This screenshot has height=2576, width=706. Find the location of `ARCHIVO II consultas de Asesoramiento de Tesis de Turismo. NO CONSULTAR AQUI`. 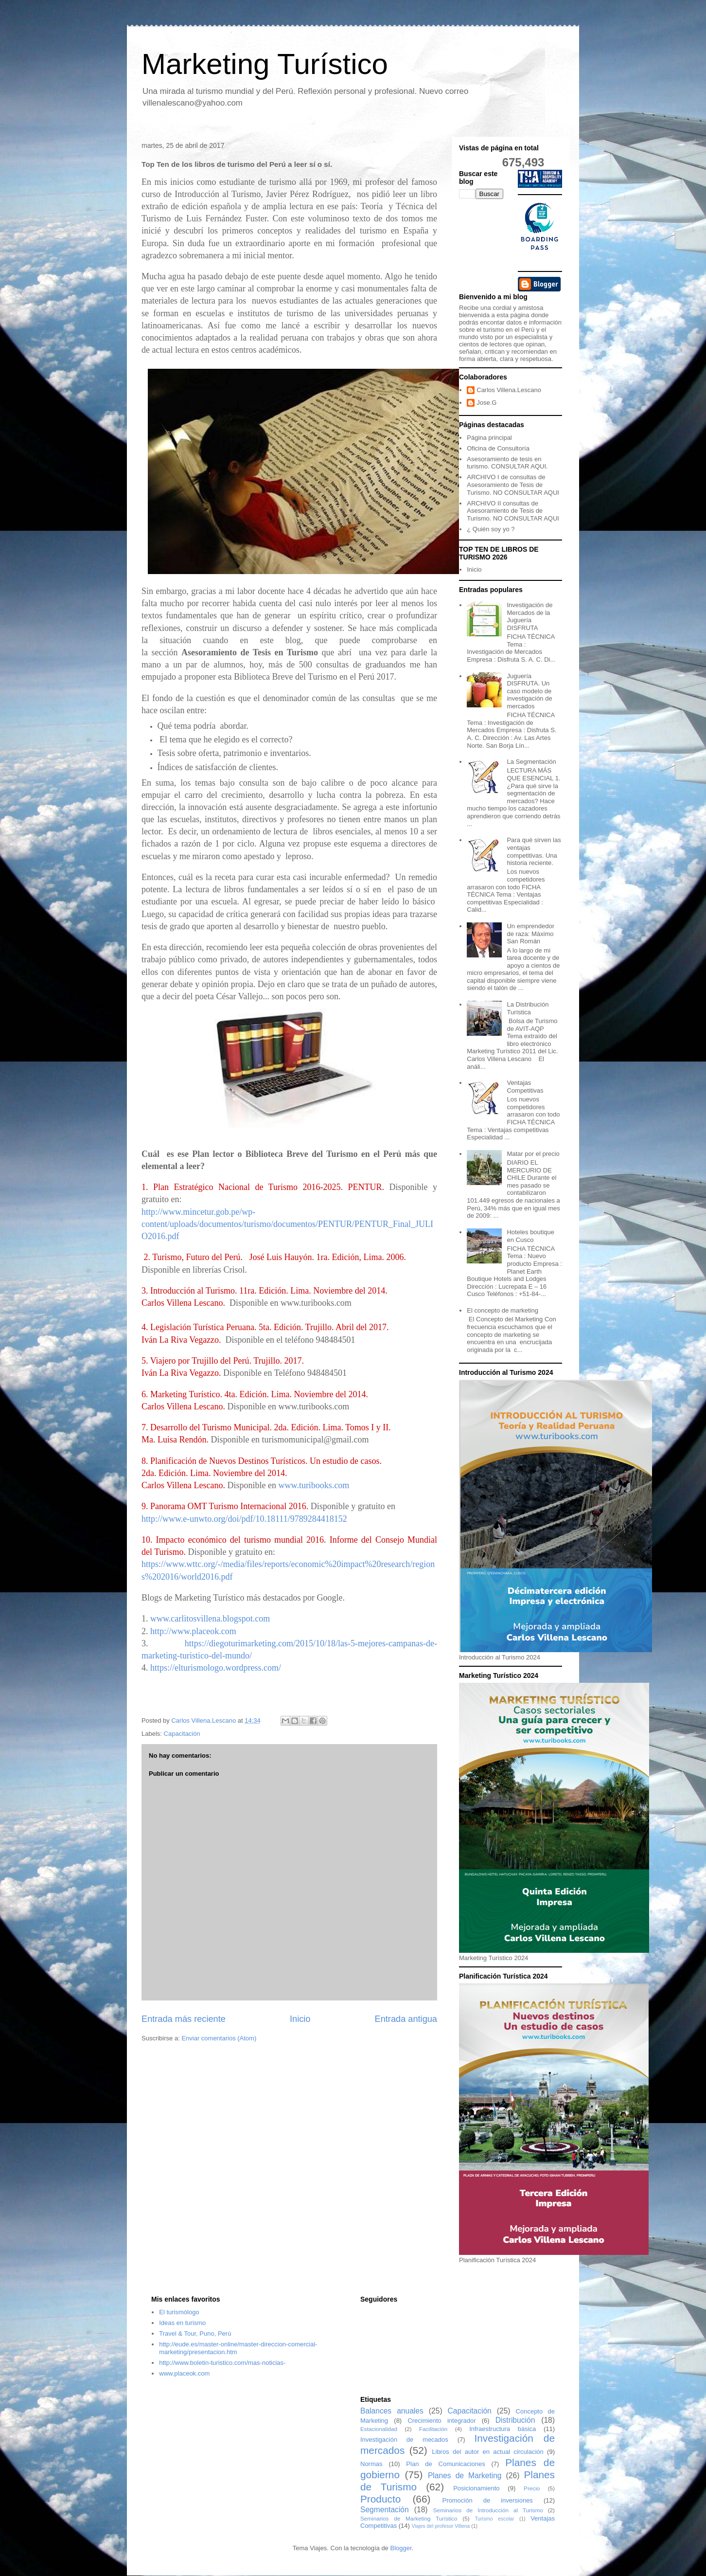

ARCHIVO II consultas de Asesoramiento de Tesis de Turismo. NO CONSULTAR AQUI is located at coordinates (513, 511).